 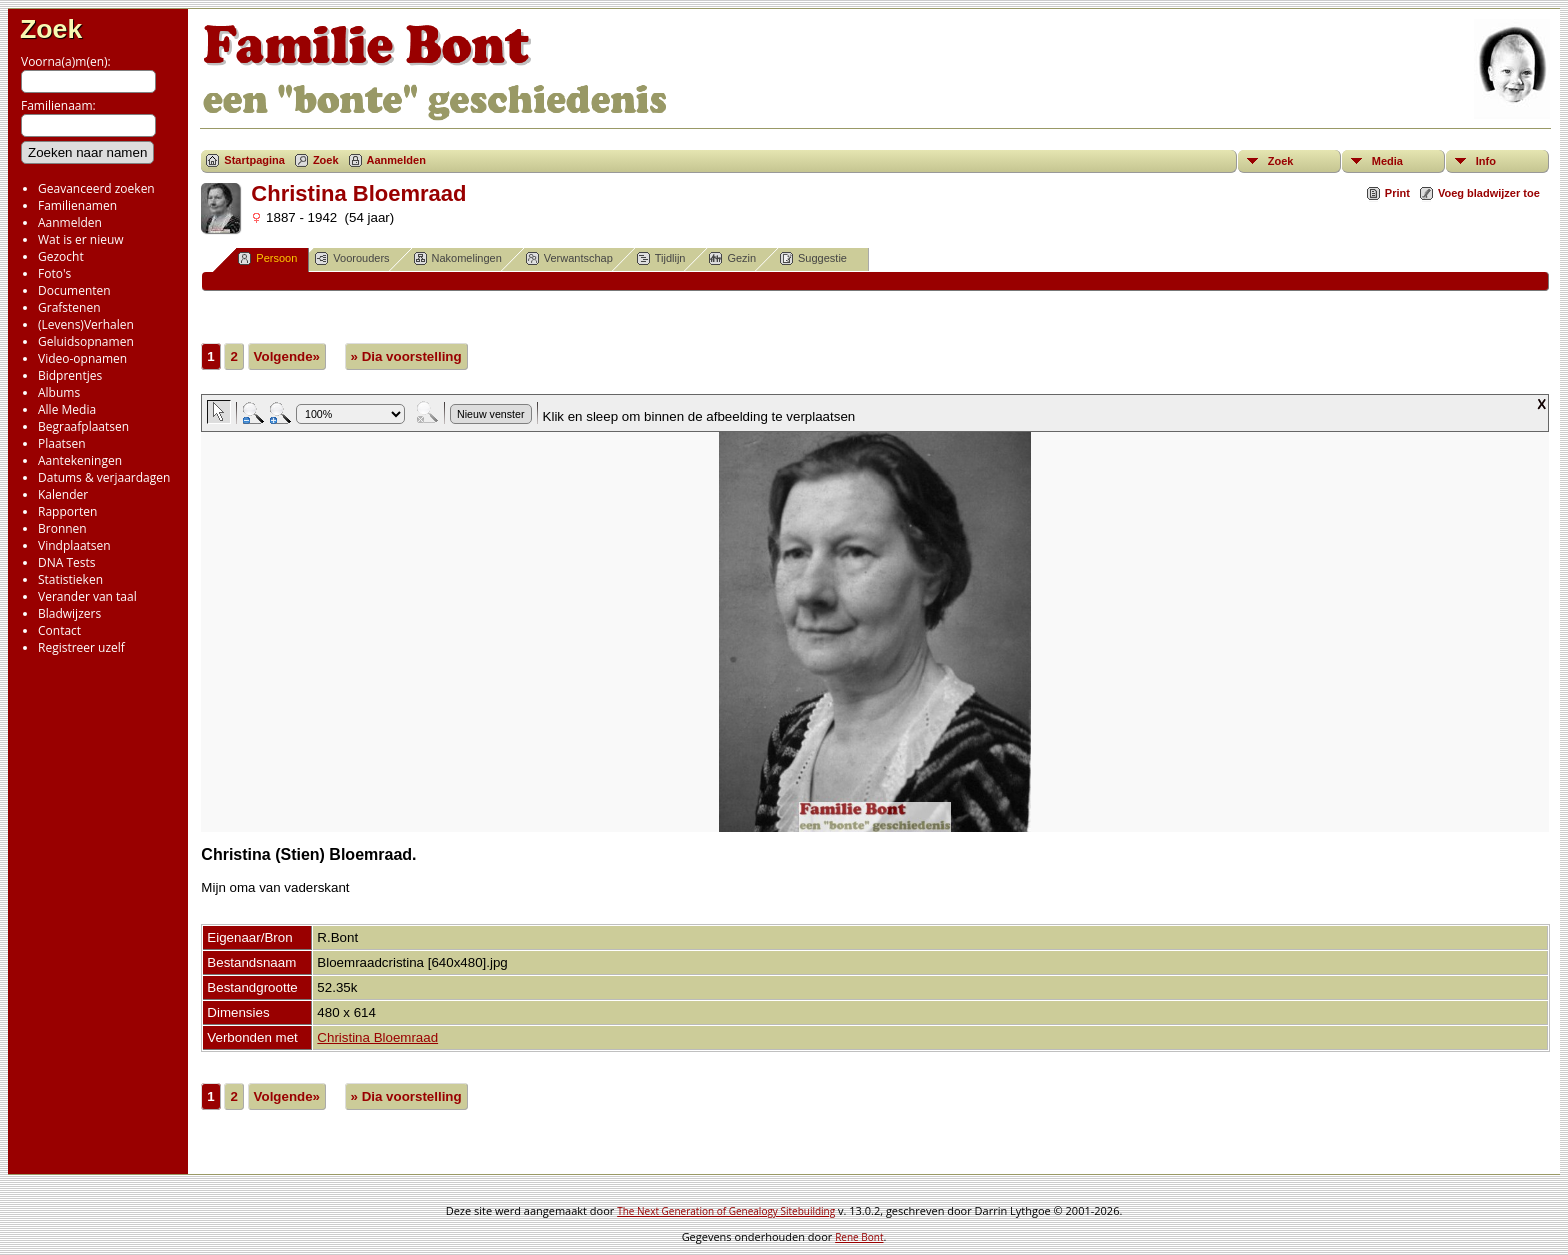 I want to click on Startpagina, so click(x=254, y=160).